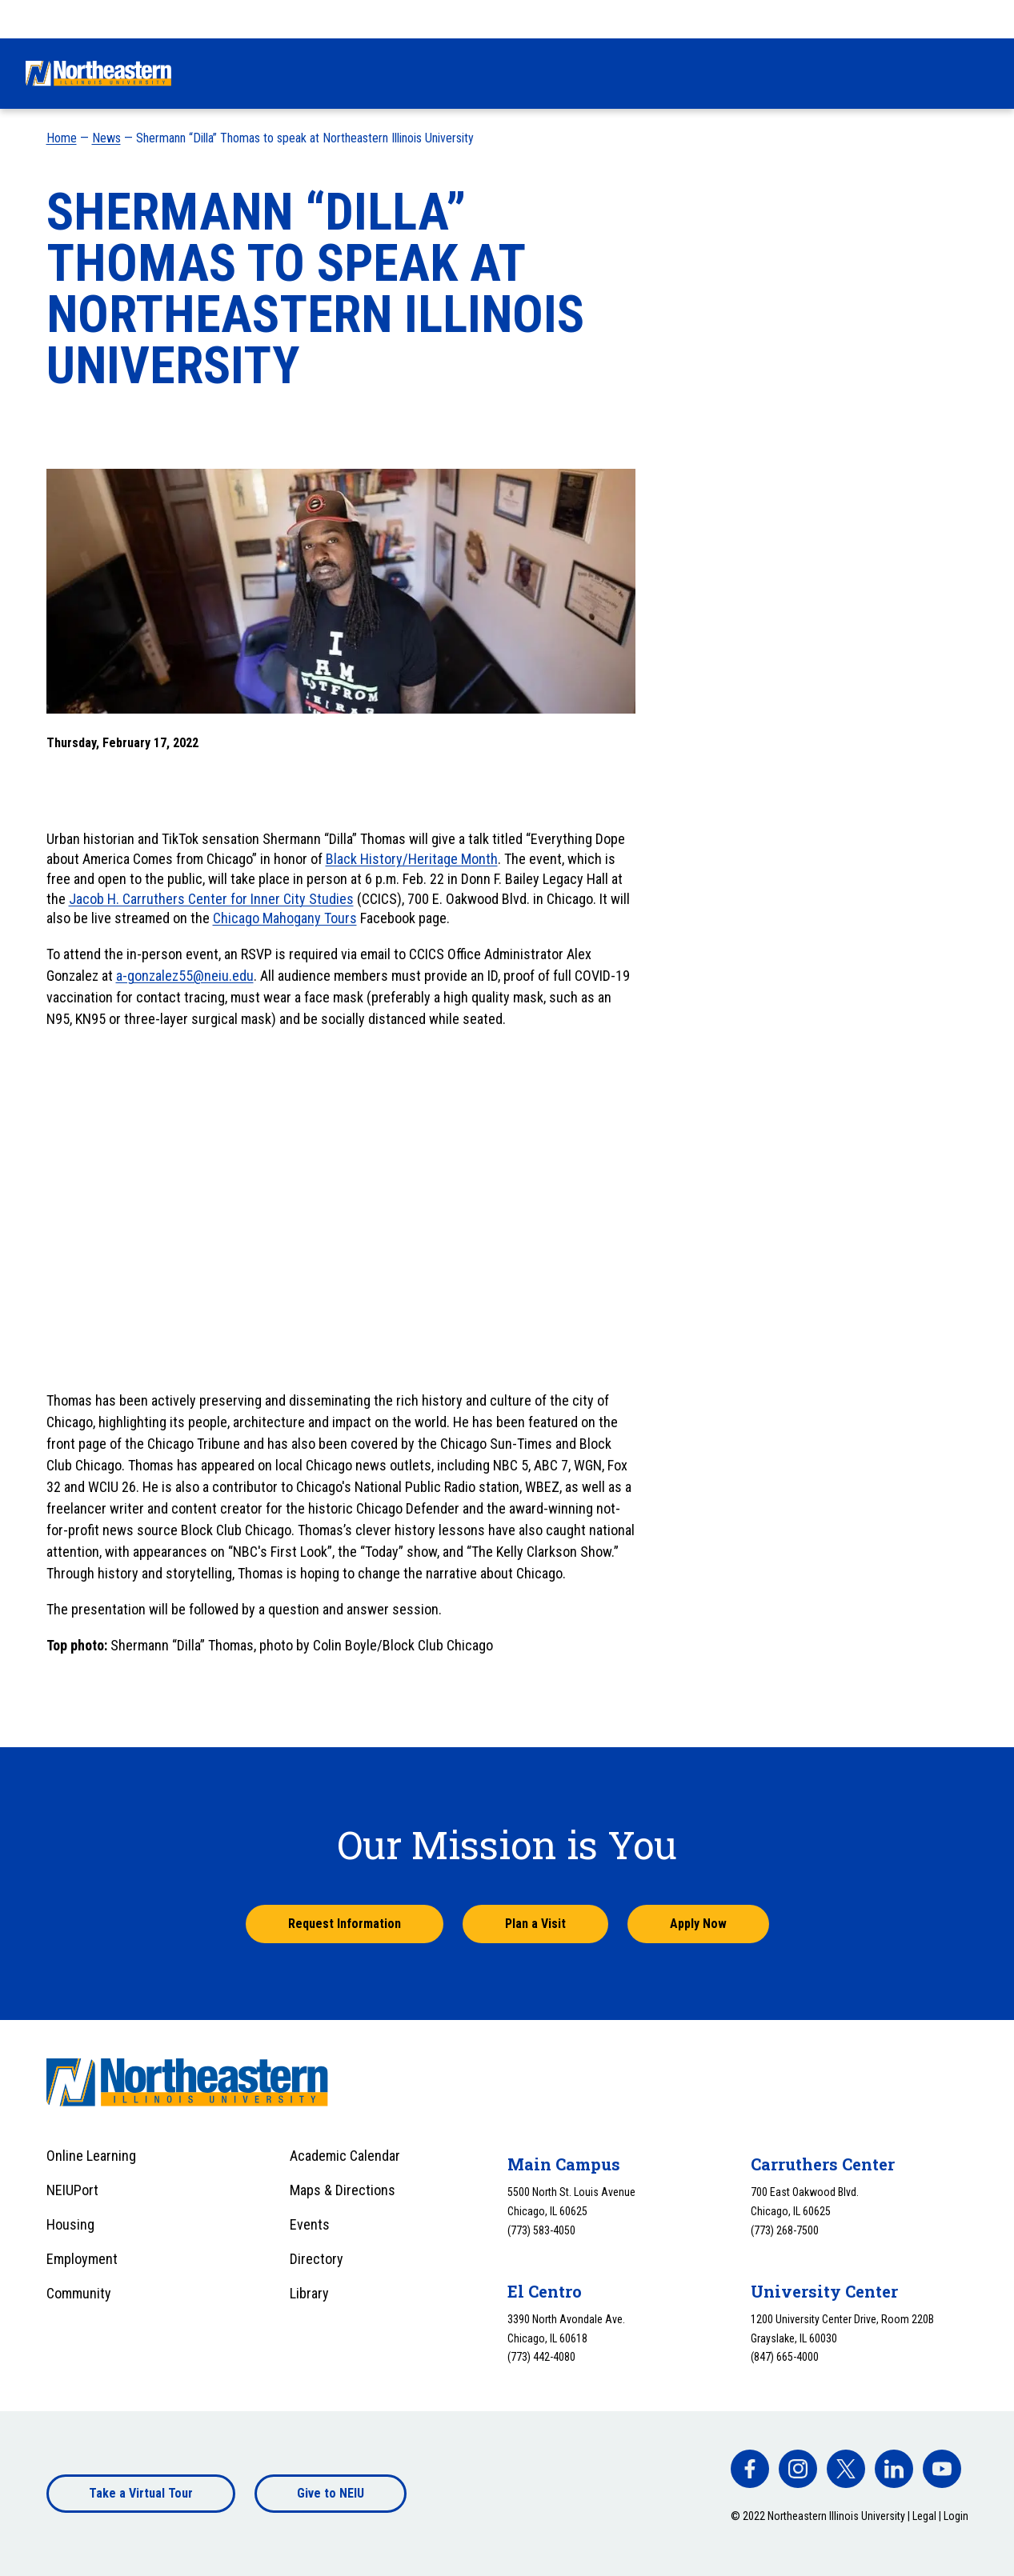 Image resolution: width=1014 pixels, height=2576 pixels. I want to click on Apply Now, so click(698, 1923).